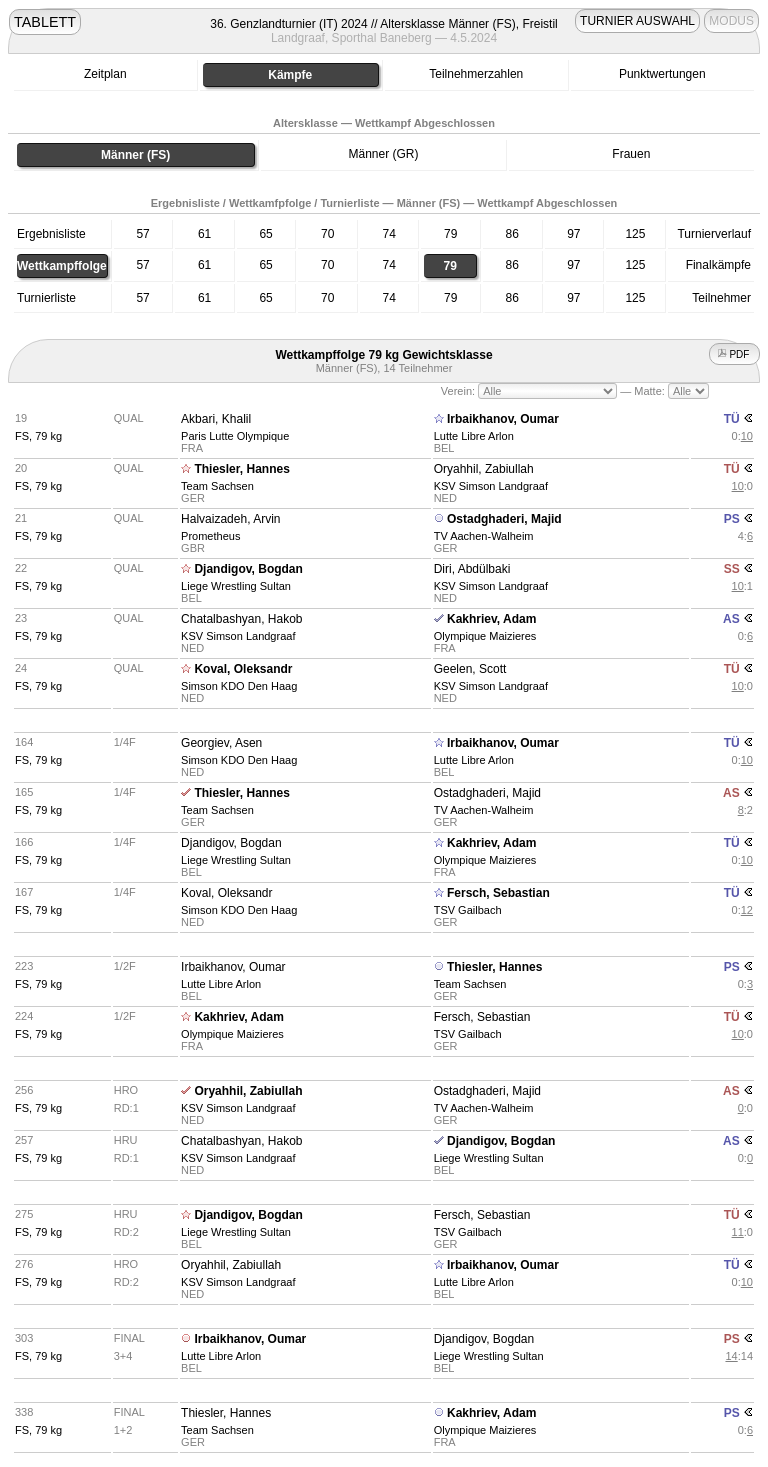 The width and height of the screenshot is (768, 1467). I want to click on TV Aachen-Walheim, so click(484, 536).